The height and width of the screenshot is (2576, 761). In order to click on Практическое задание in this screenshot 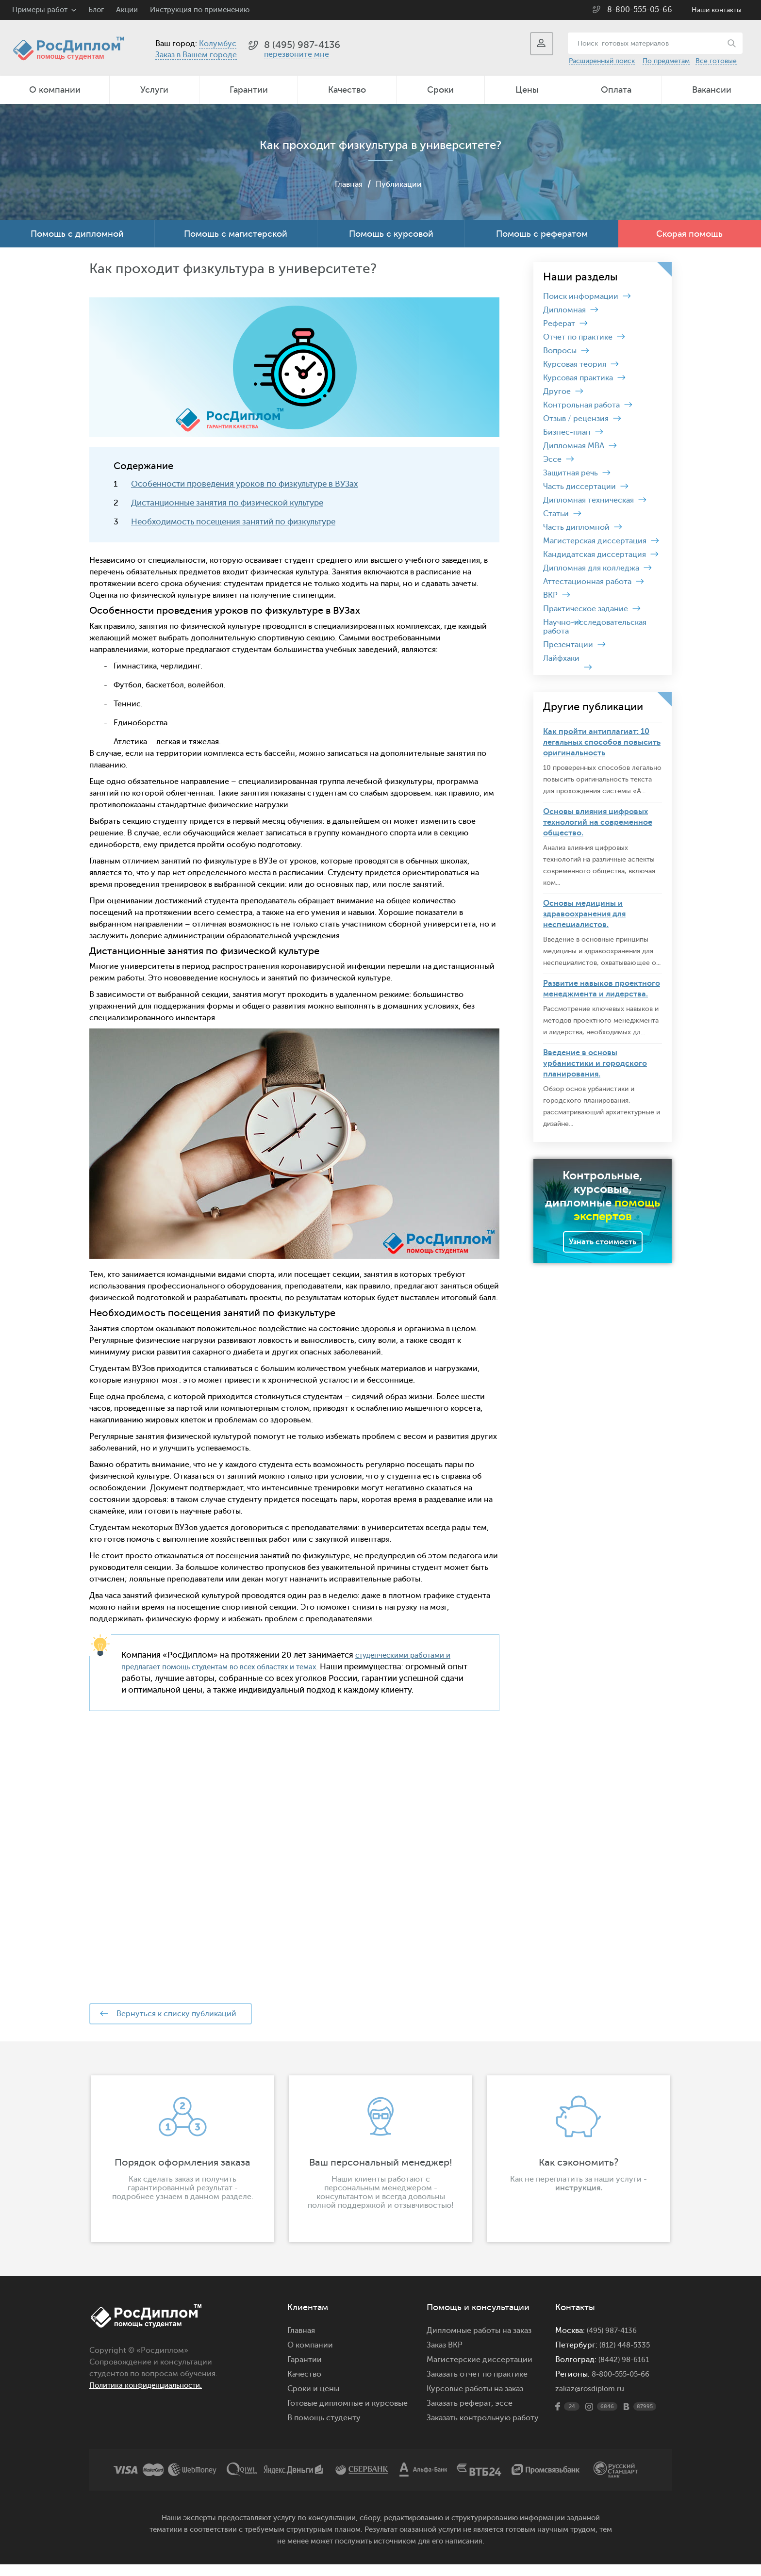, I will do `click(585, 608)`.